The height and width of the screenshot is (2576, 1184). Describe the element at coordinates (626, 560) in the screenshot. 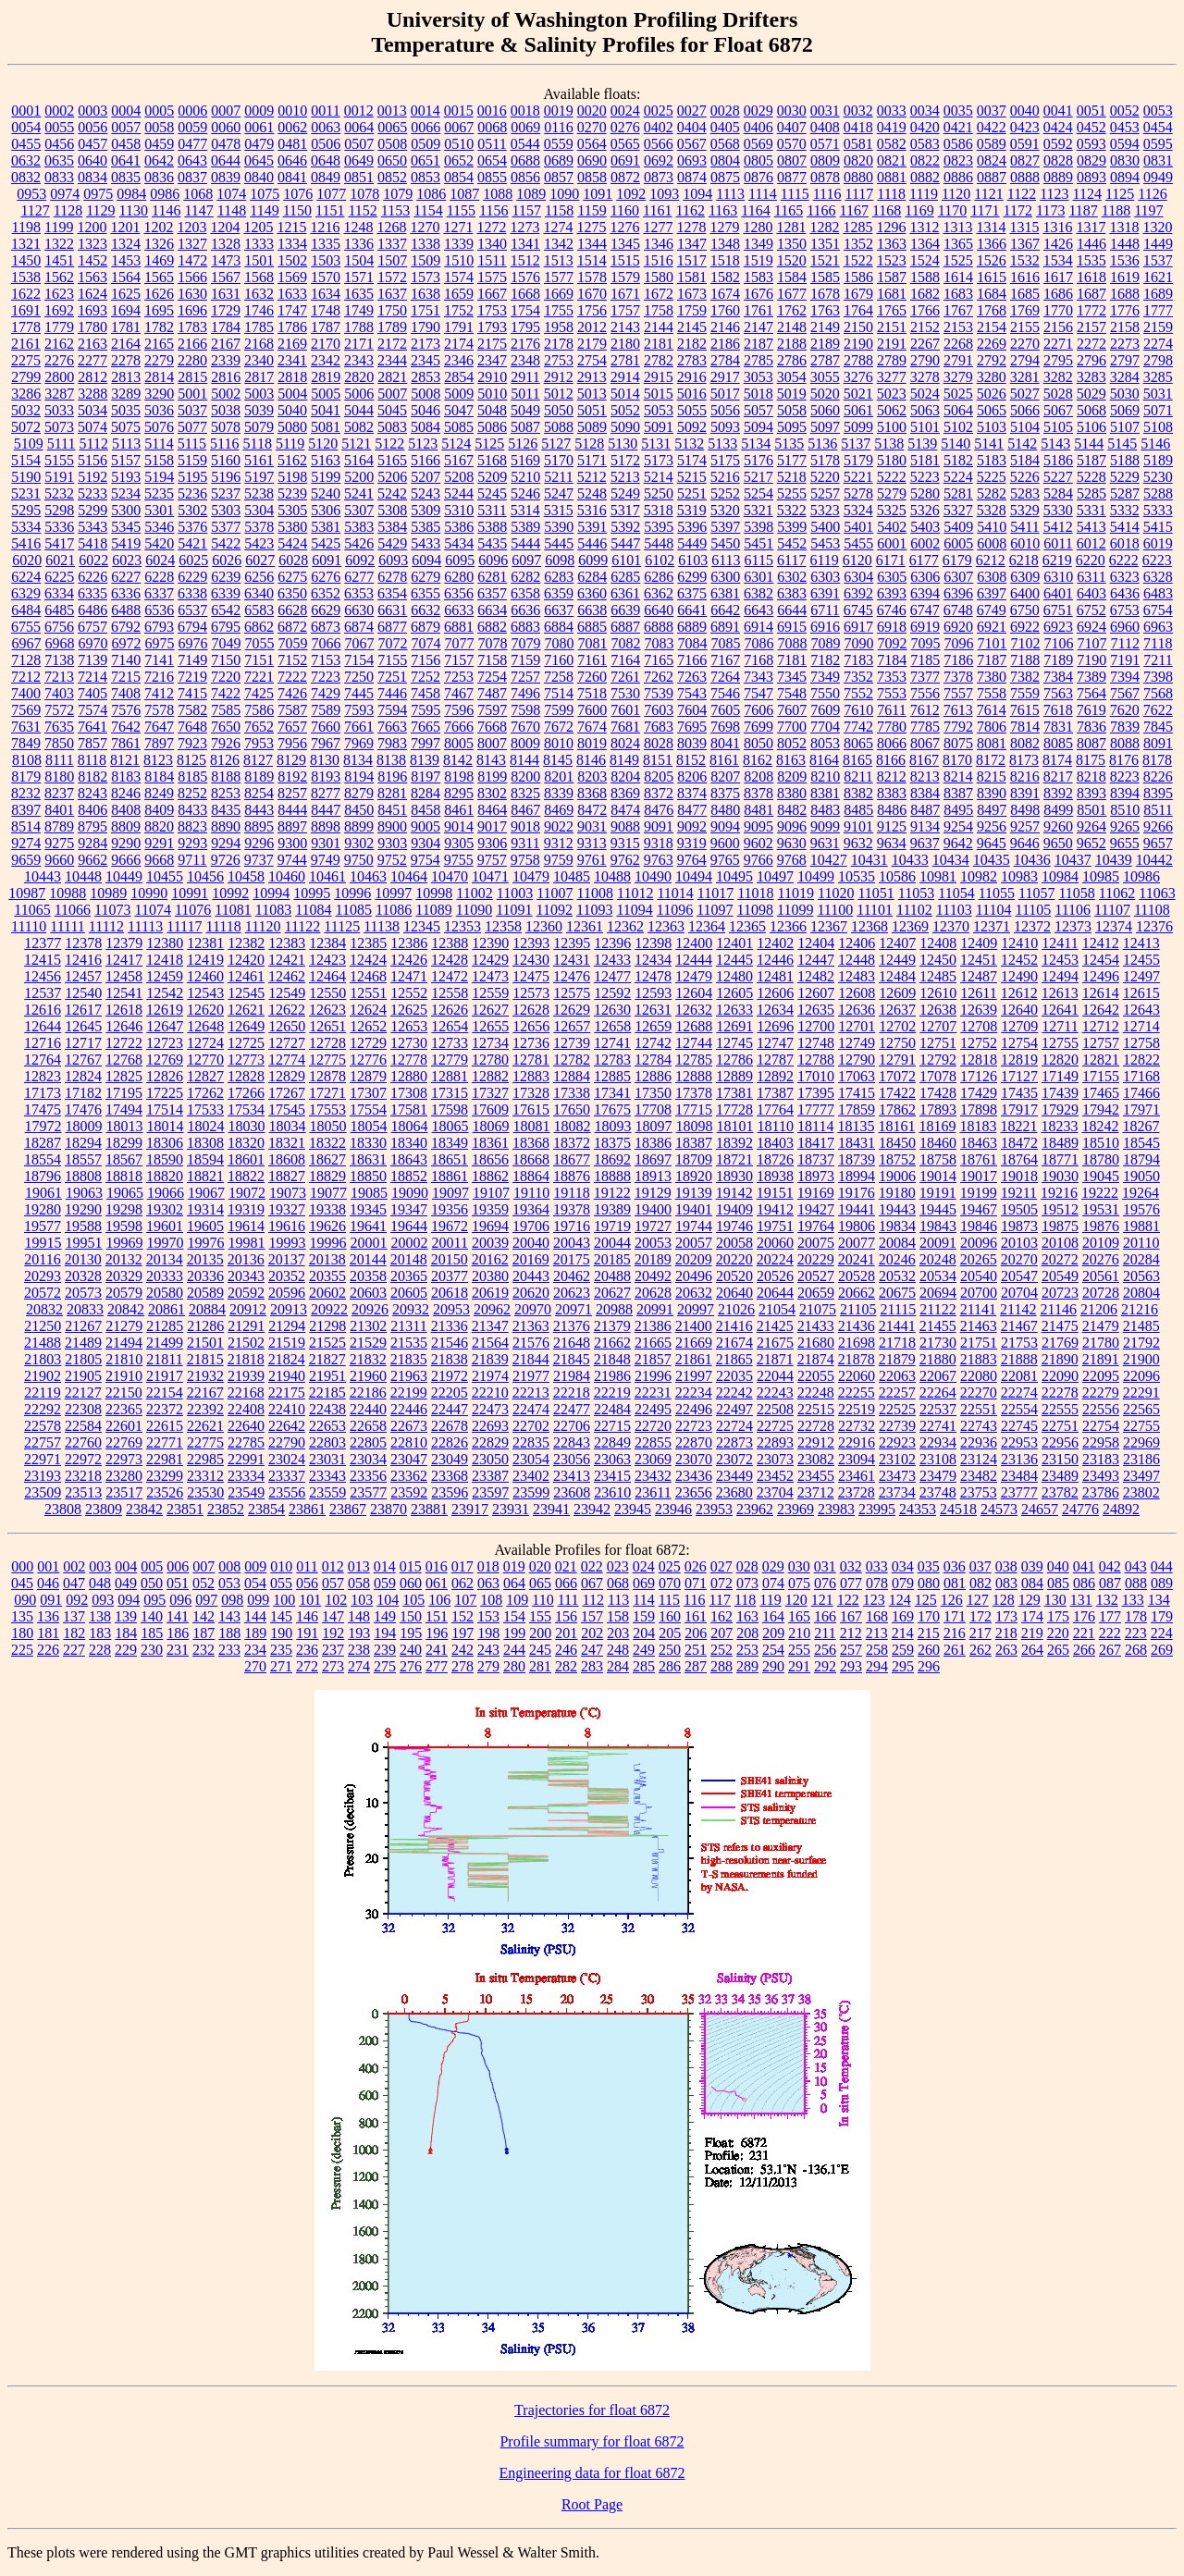

I see `6101` at that location.